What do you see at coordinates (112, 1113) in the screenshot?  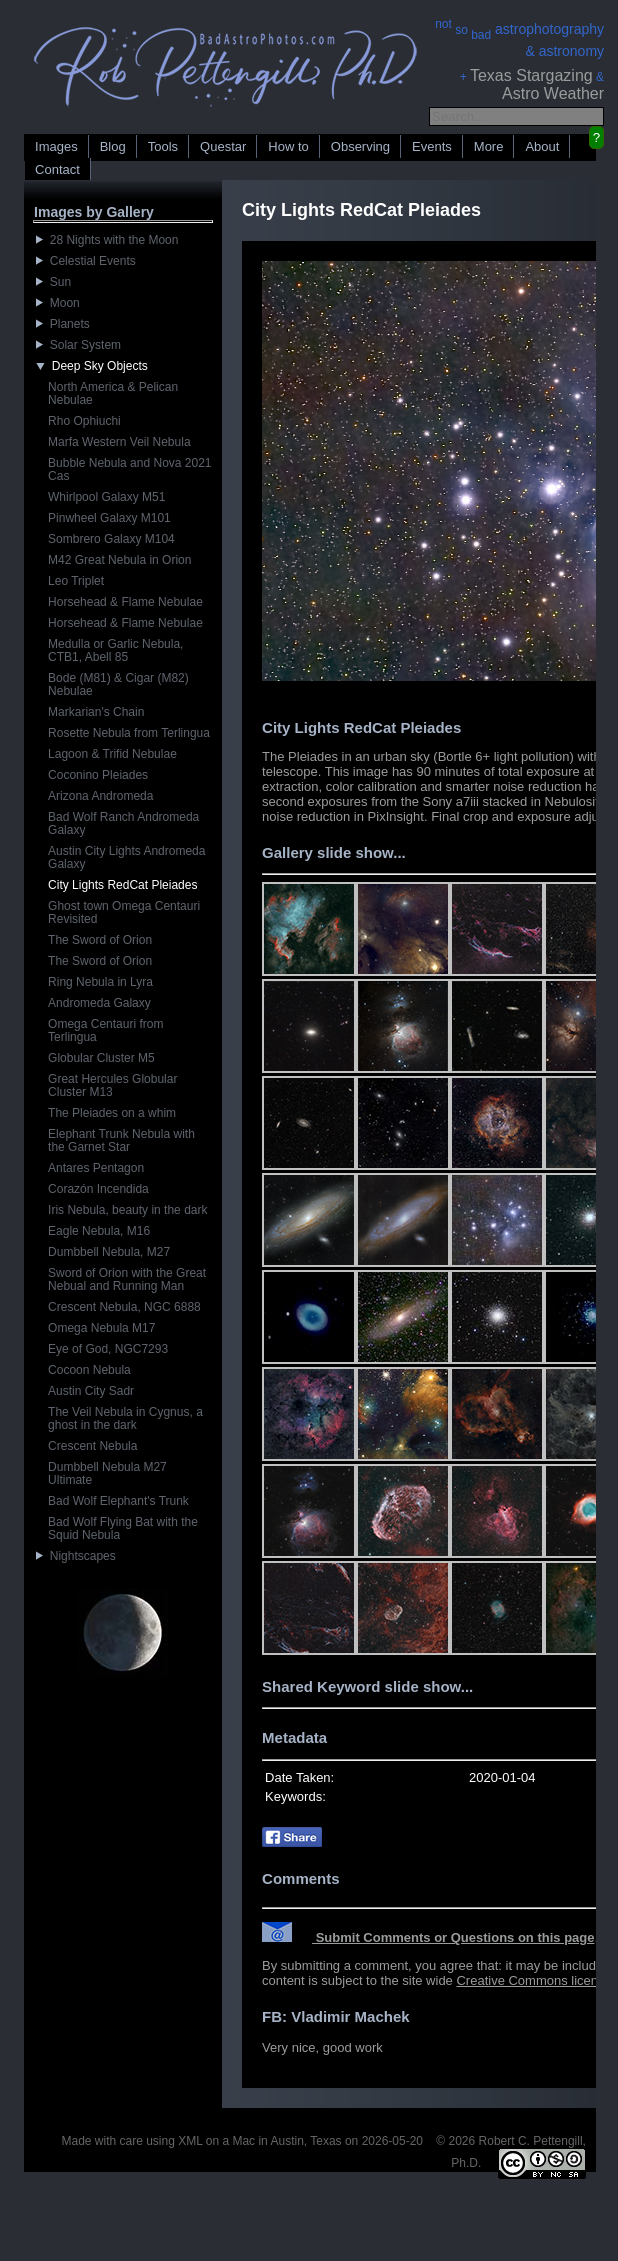 I see `The Pleiades on a whim` at bounding box center [112, 1113].